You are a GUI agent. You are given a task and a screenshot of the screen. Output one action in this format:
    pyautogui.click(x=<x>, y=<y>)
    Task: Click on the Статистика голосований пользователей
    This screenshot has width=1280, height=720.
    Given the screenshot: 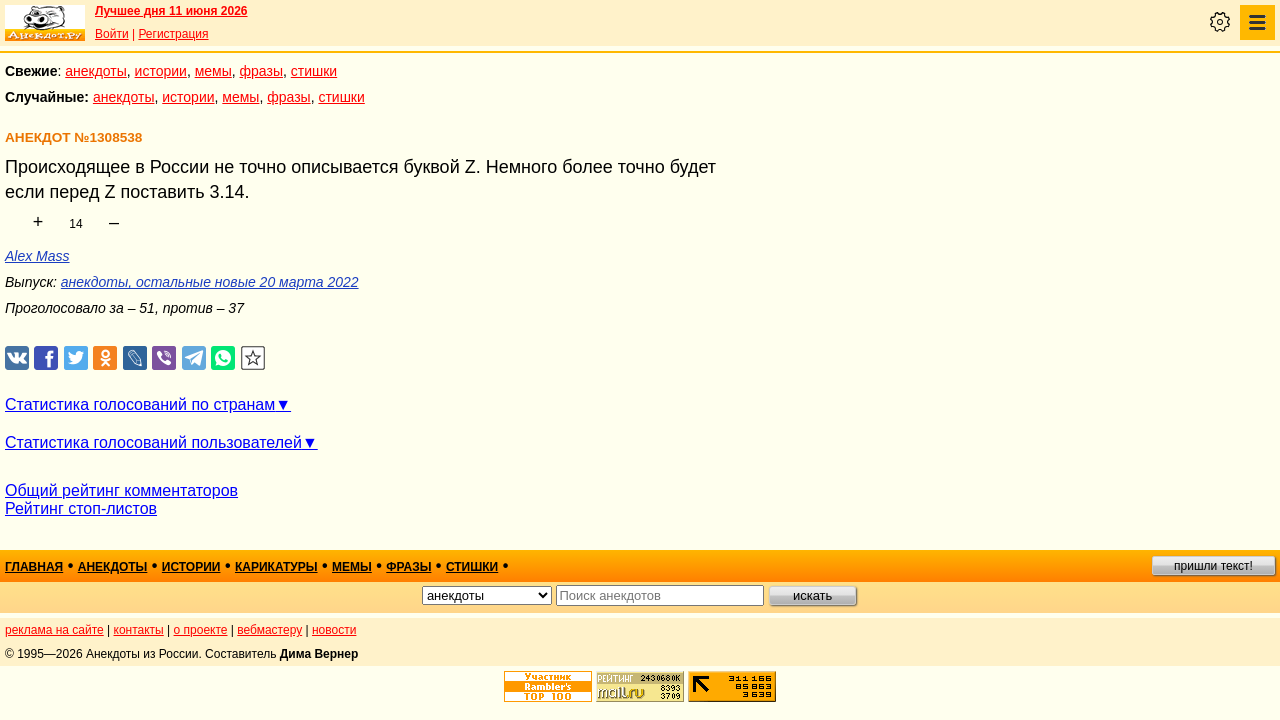 What is the action you would take?
    pyautogui.click(x=153, y=442)
    